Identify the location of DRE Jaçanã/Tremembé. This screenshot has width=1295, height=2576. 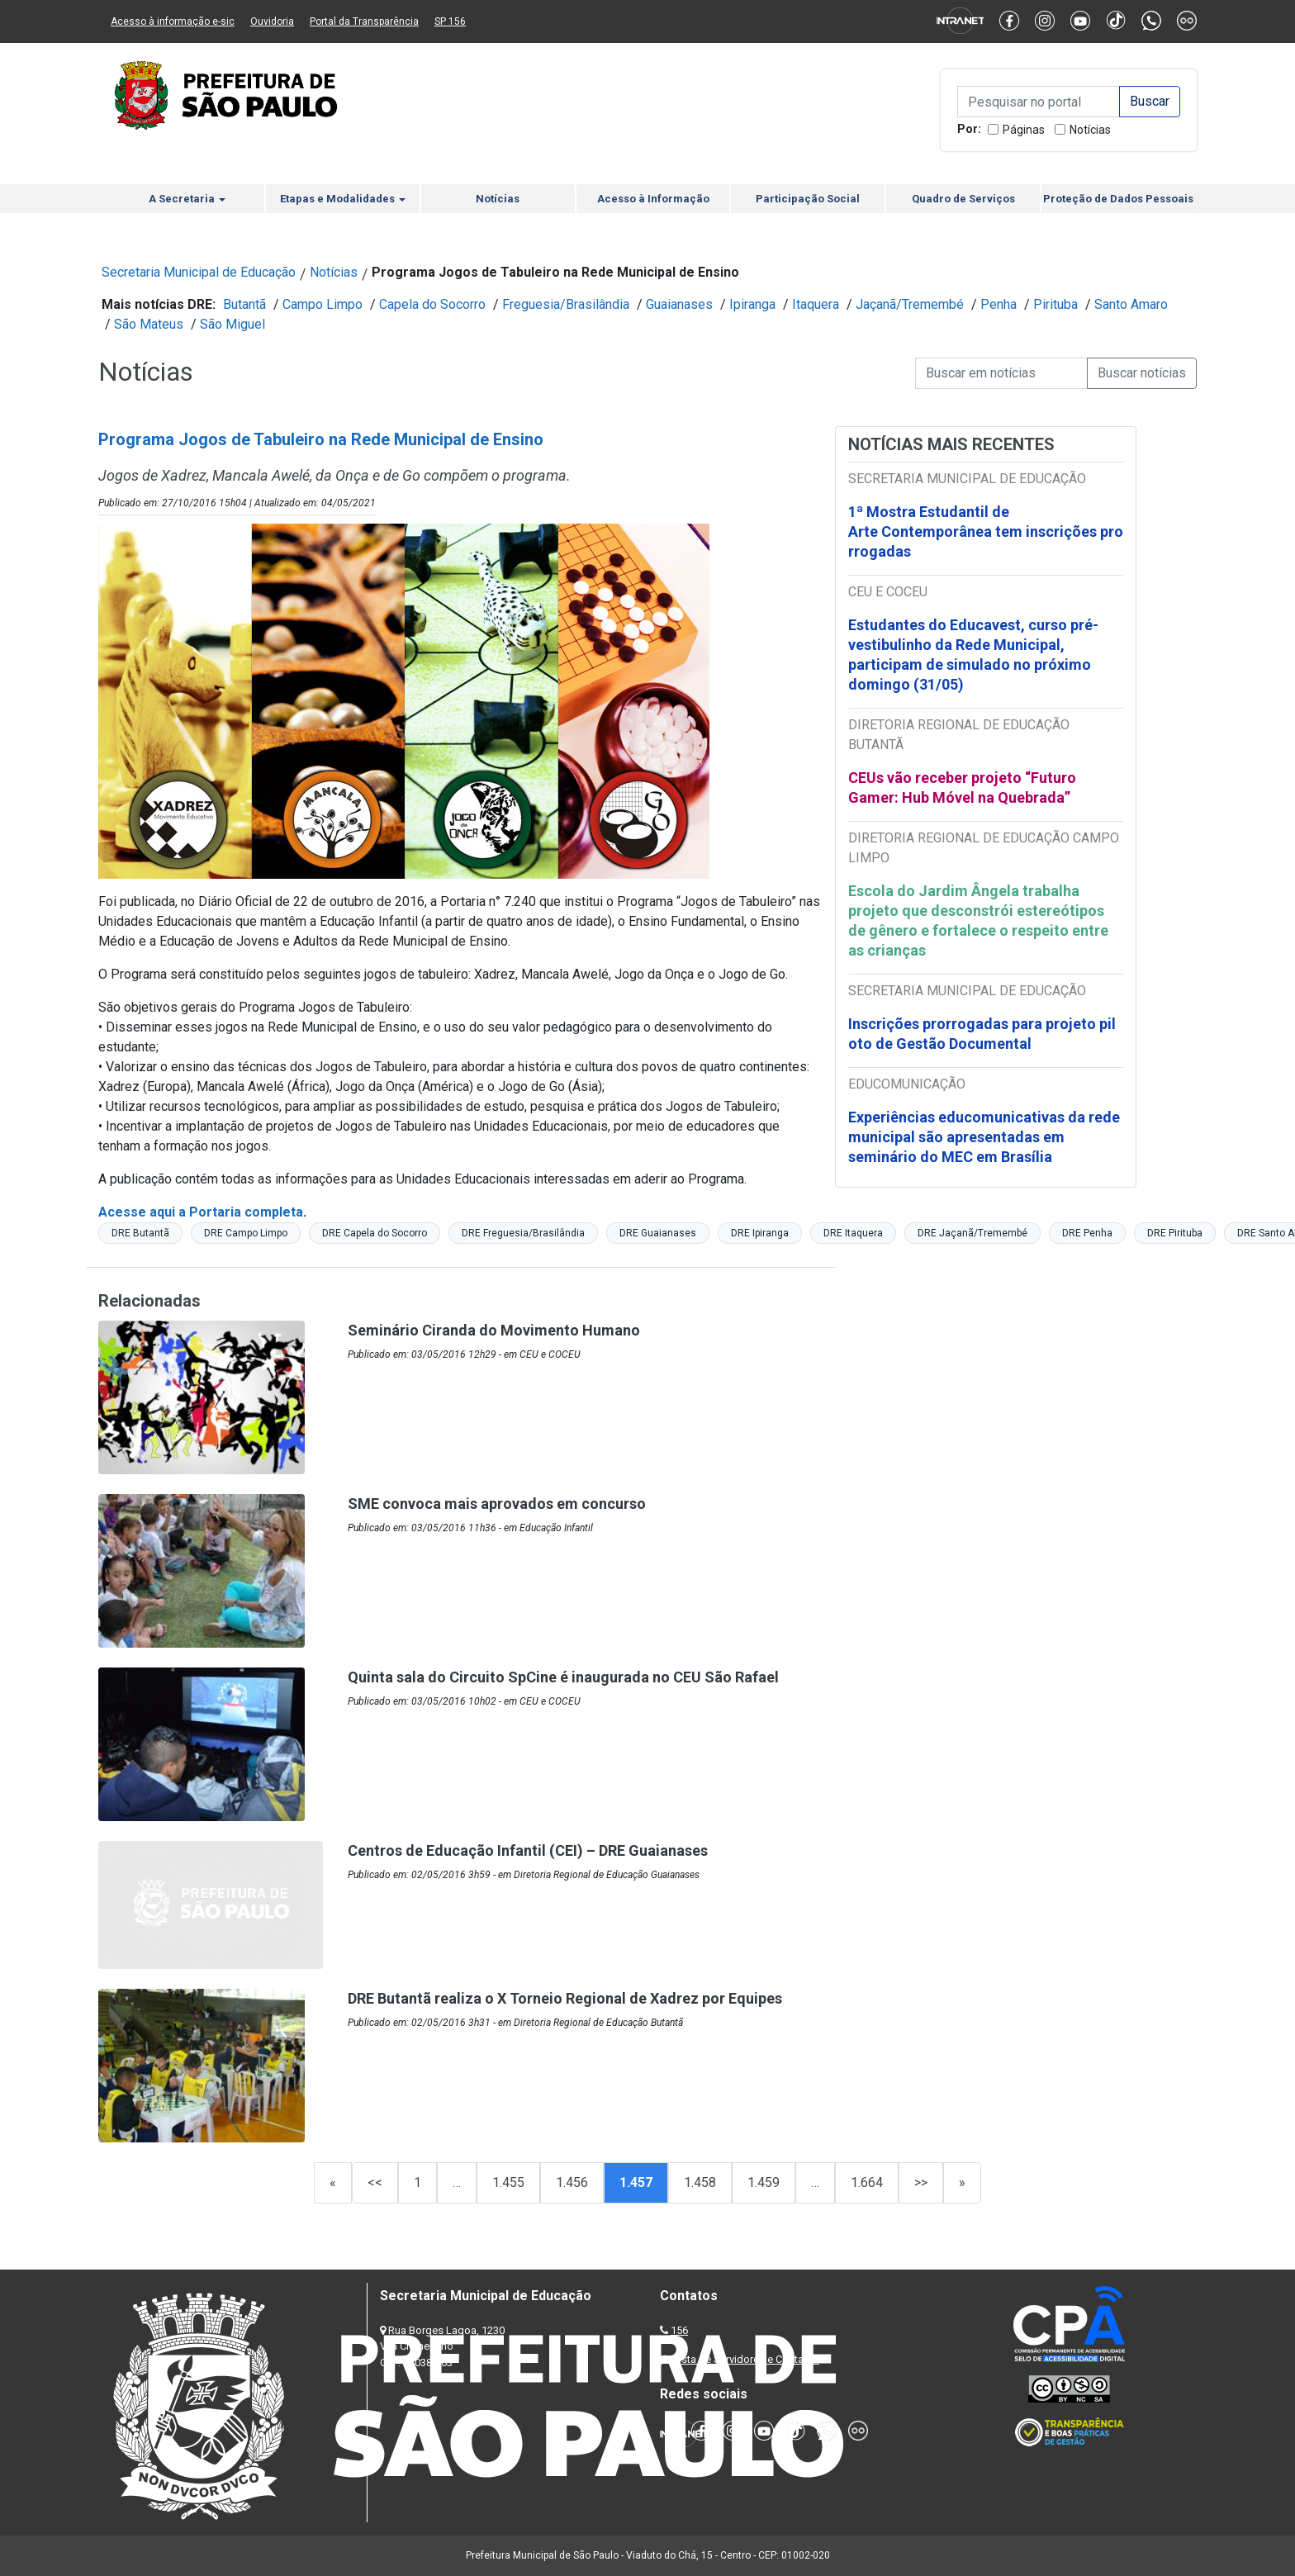
(972, 1233).